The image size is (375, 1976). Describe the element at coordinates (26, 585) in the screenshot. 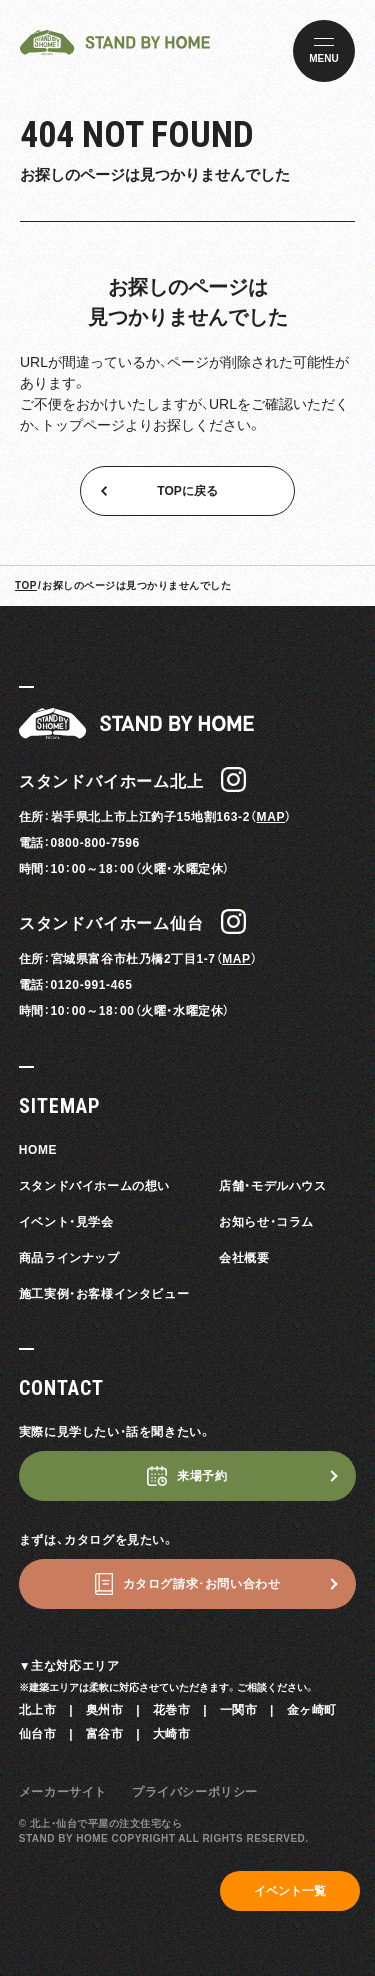

I see `TOP` at that location.